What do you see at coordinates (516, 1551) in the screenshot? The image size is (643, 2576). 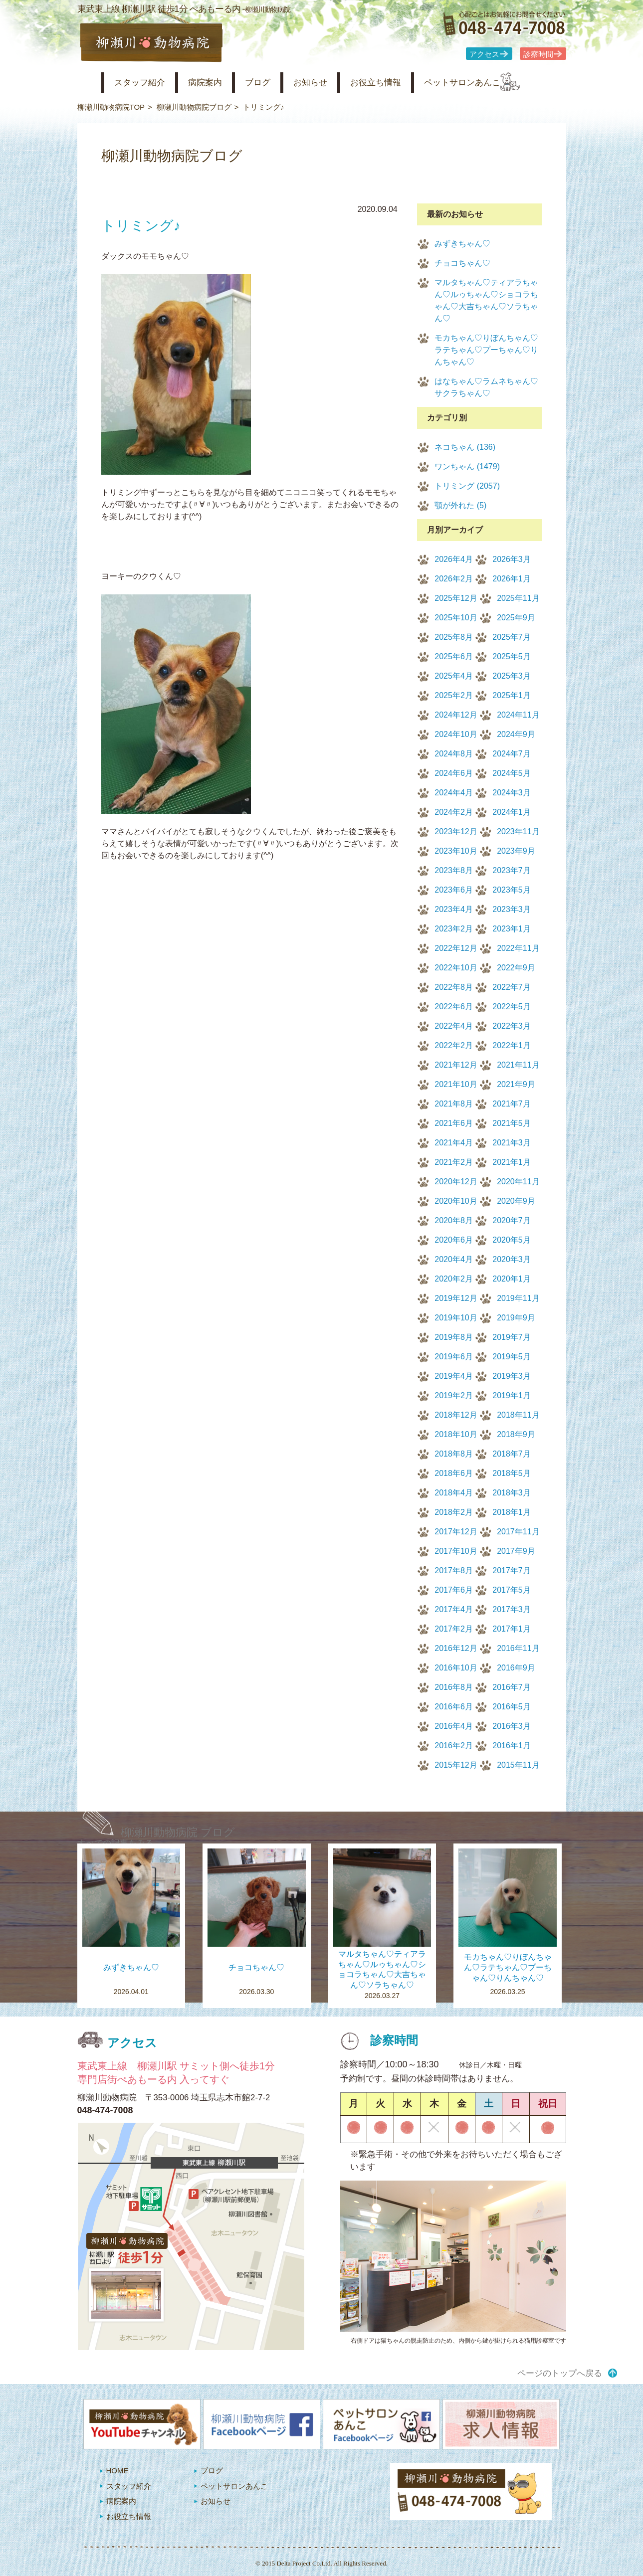 I see `2017年9月` at bounding box center [516, 1551].